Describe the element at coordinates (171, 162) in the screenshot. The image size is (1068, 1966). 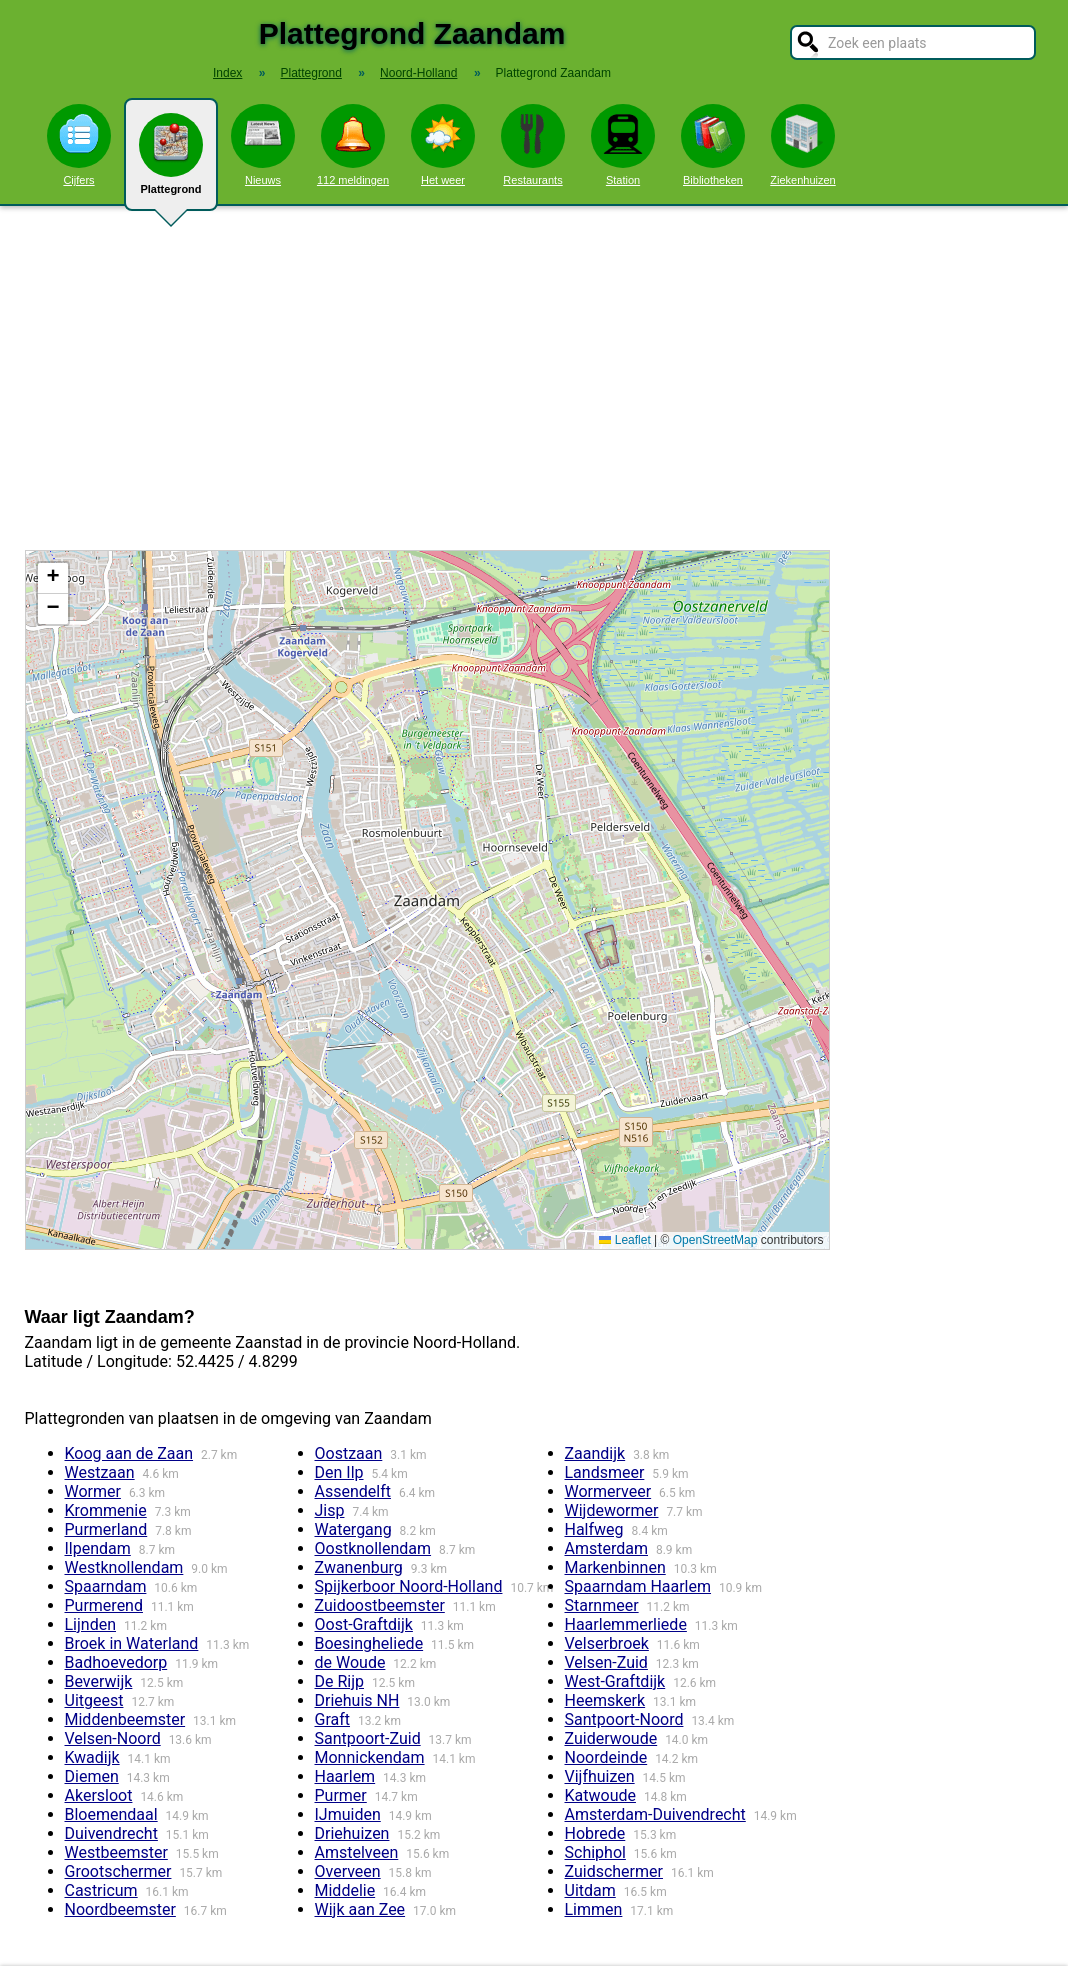
I see `Plattegrond` at that location.